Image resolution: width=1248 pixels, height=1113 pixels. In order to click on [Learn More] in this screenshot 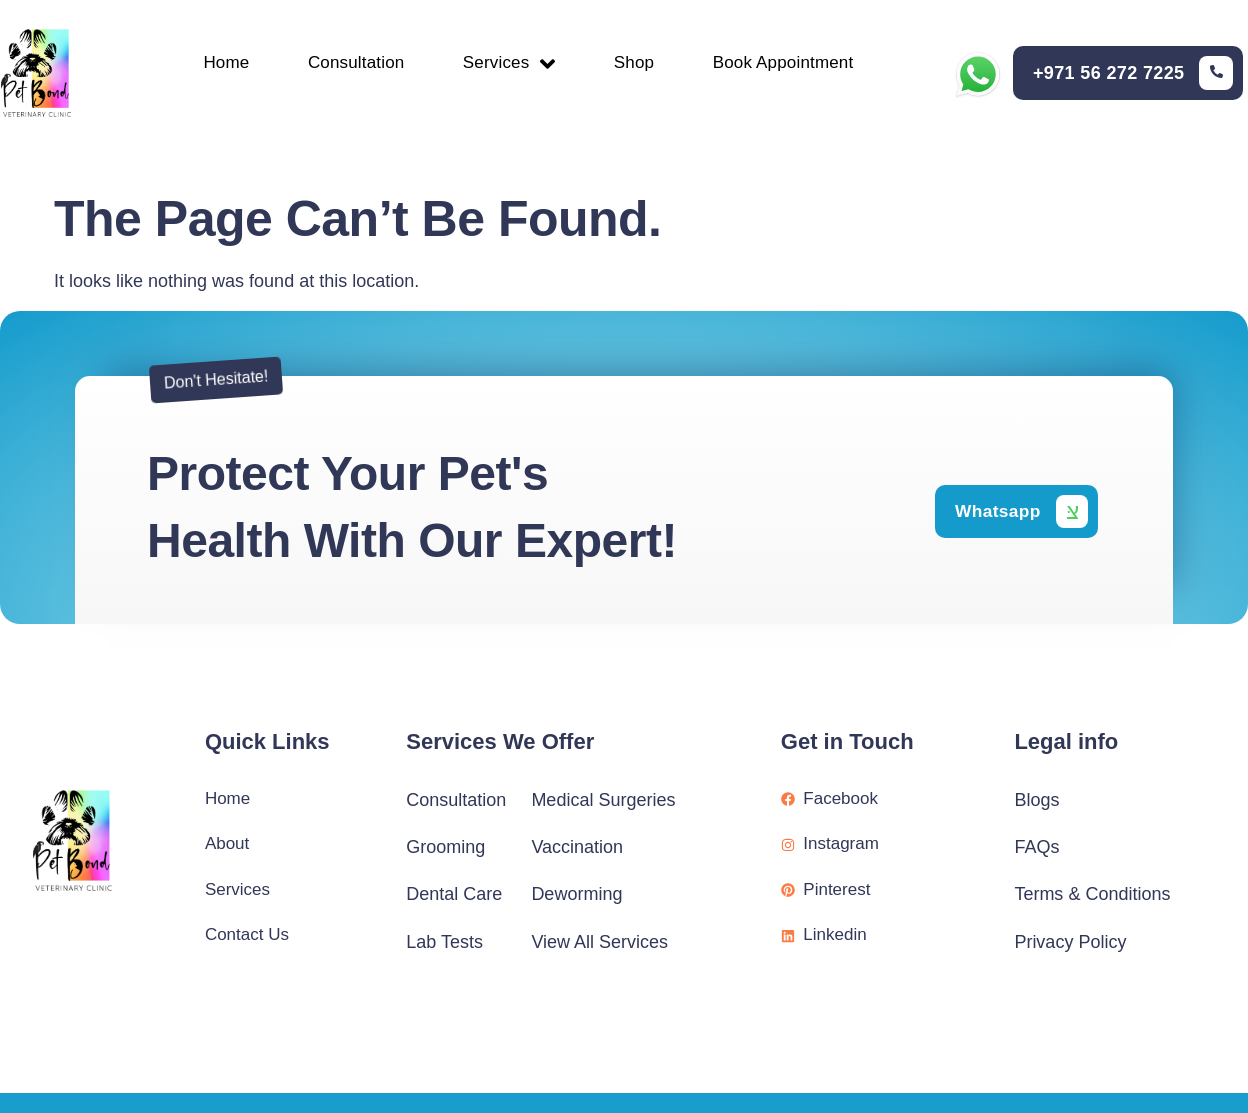, I will do `click(1133, 74)`.